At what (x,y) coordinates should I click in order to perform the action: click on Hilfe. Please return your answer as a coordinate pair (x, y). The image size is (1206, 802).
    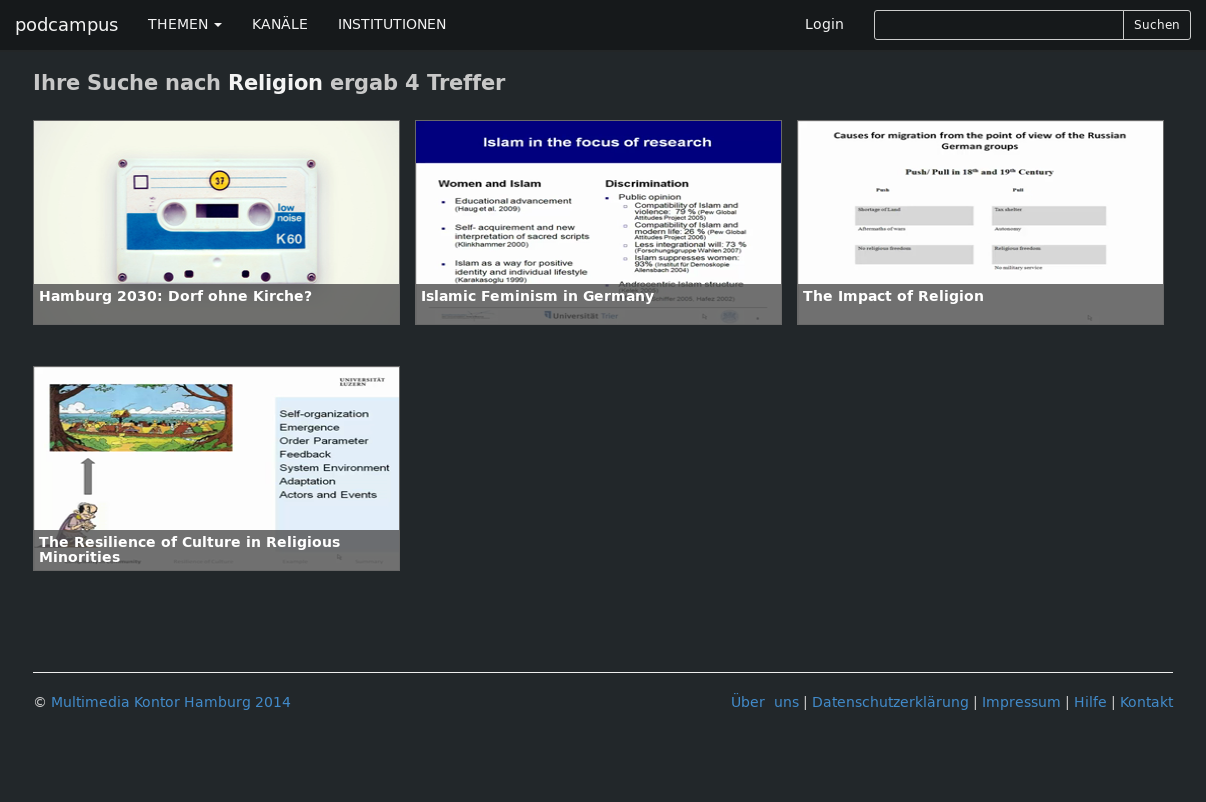
    Looking at the image, I should click on (1090, 702).